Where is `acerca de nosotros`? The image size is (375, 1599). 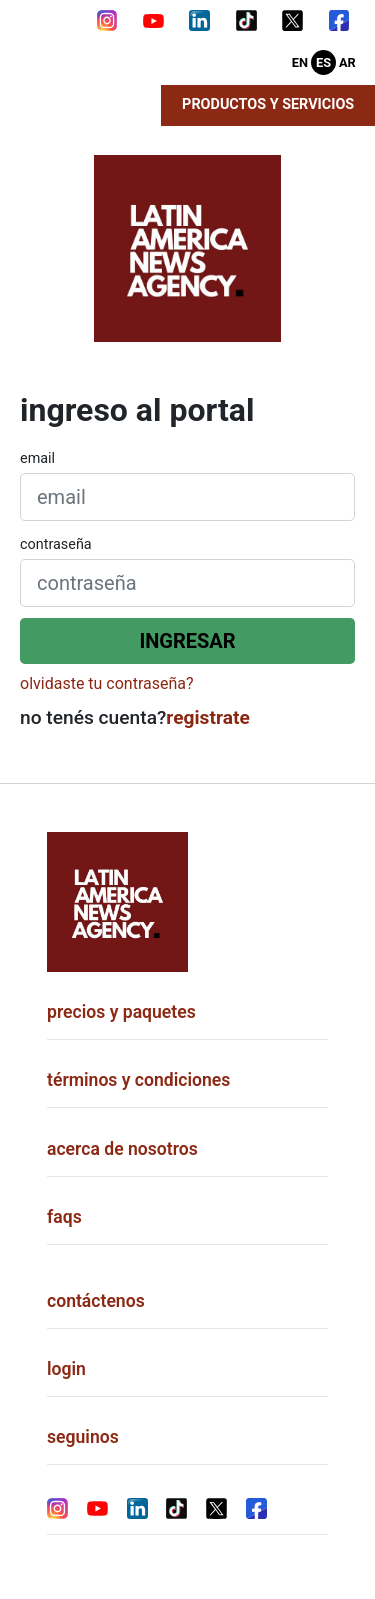
acerca de nosotros is located at coordinates (122, 1149).